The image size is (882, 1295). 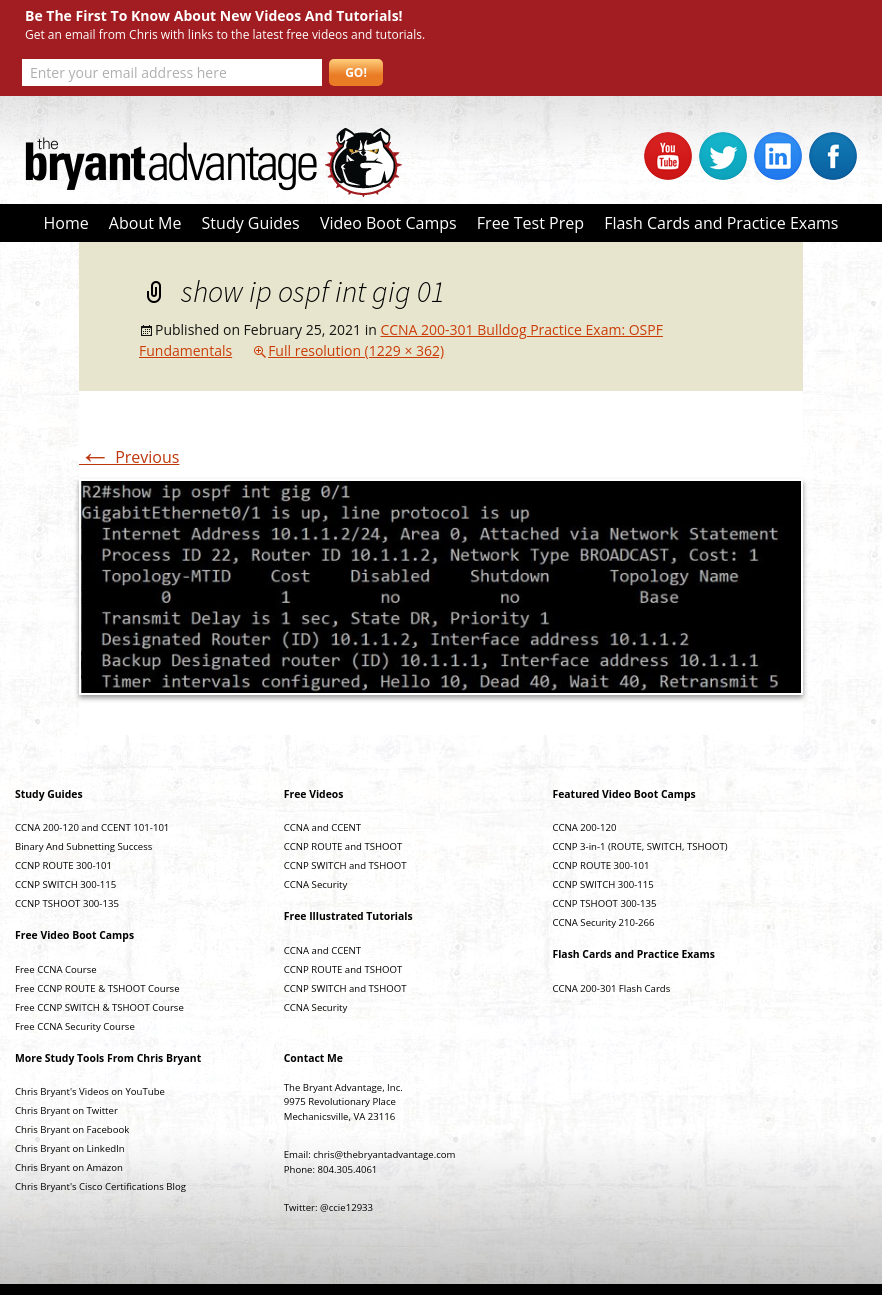 I want to click on CCNA 200-120, so click(x=585, y=827).